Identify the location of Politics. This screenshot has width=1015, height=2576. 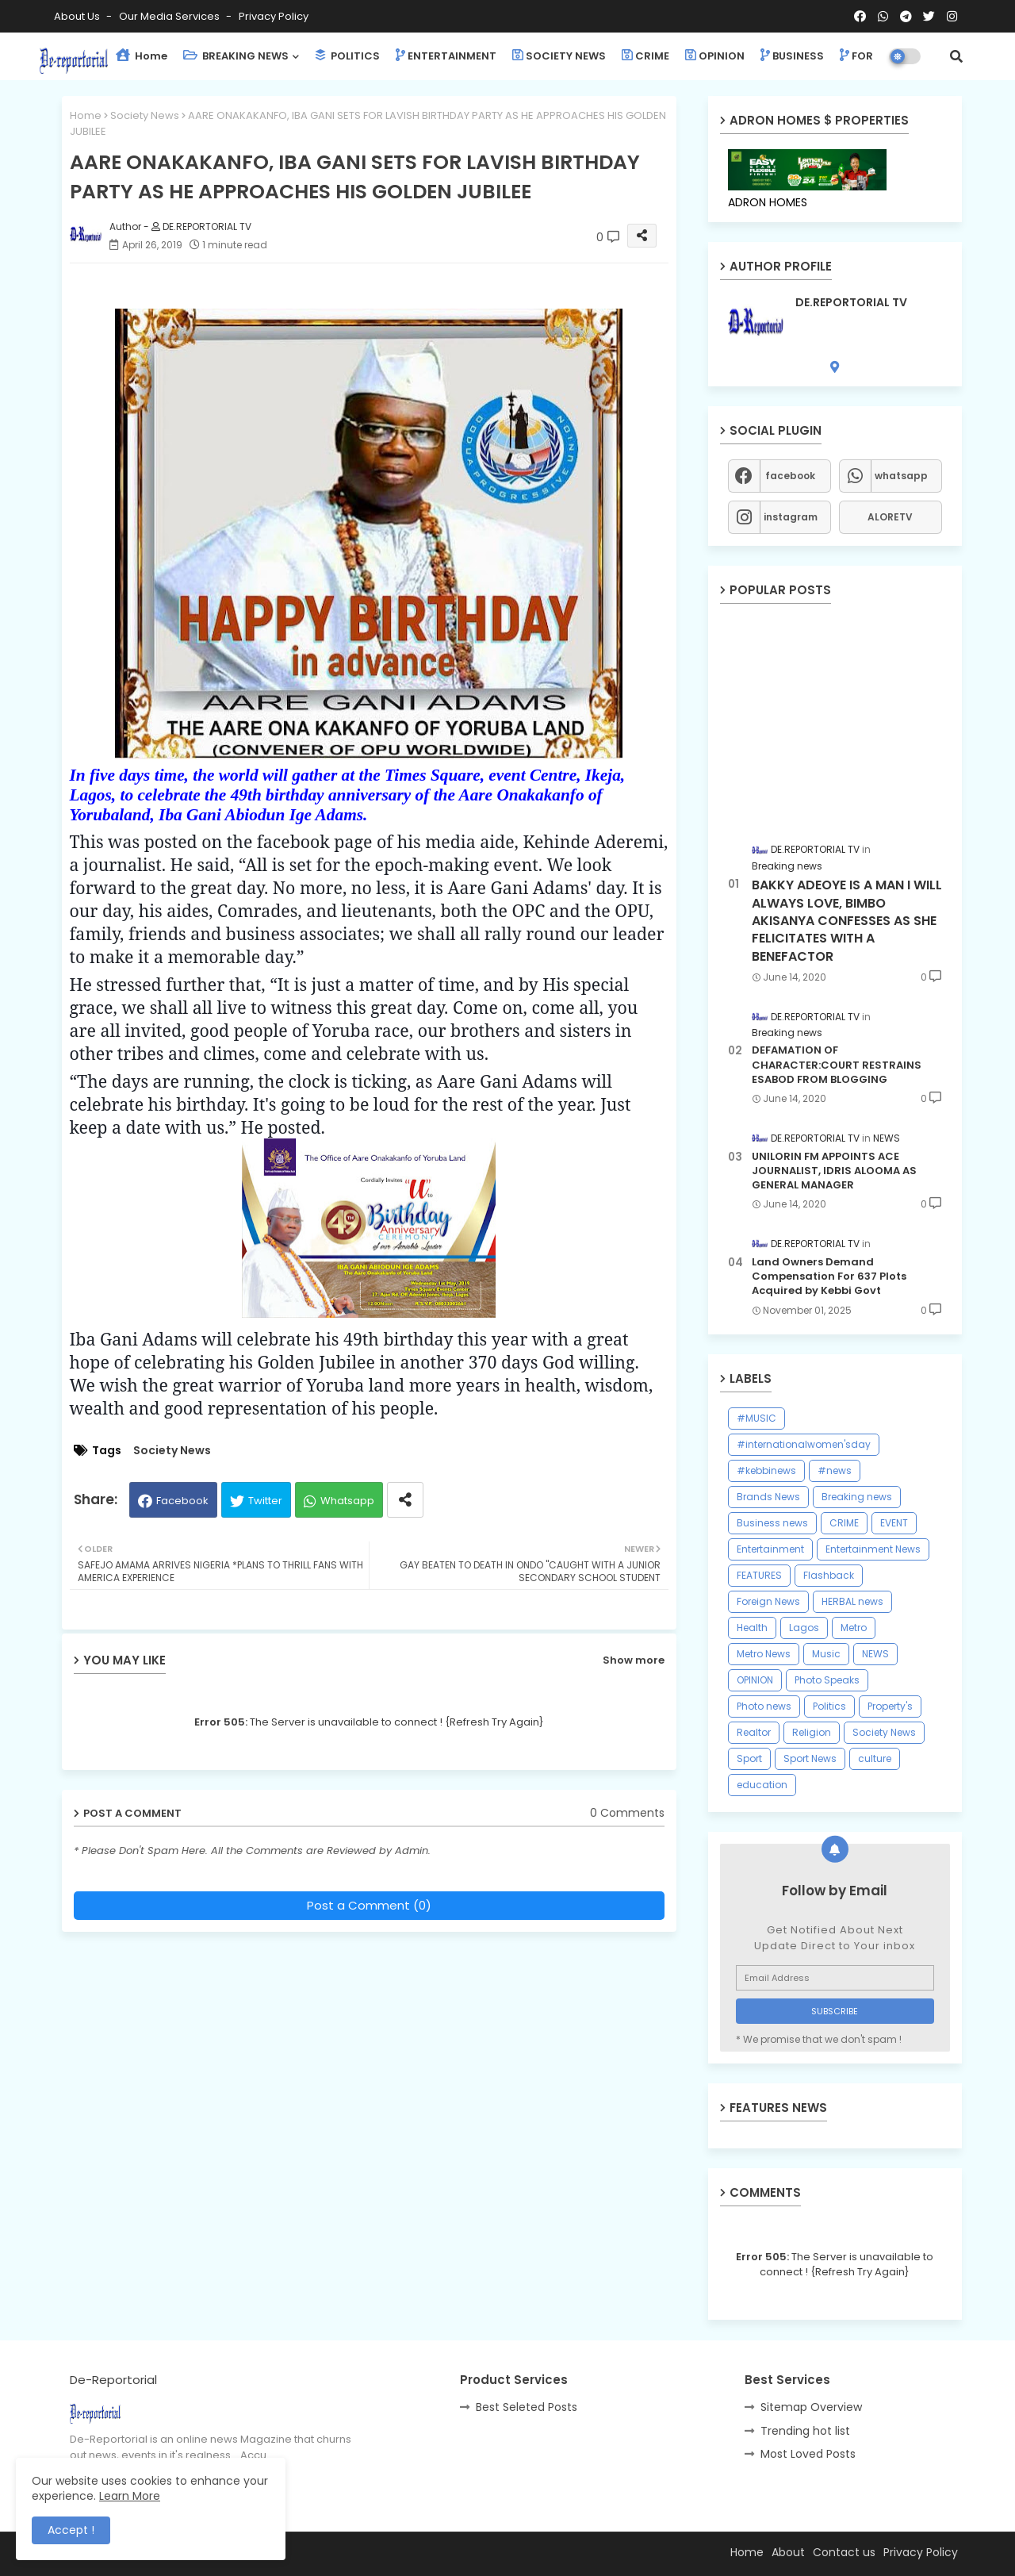
(829, 1706).